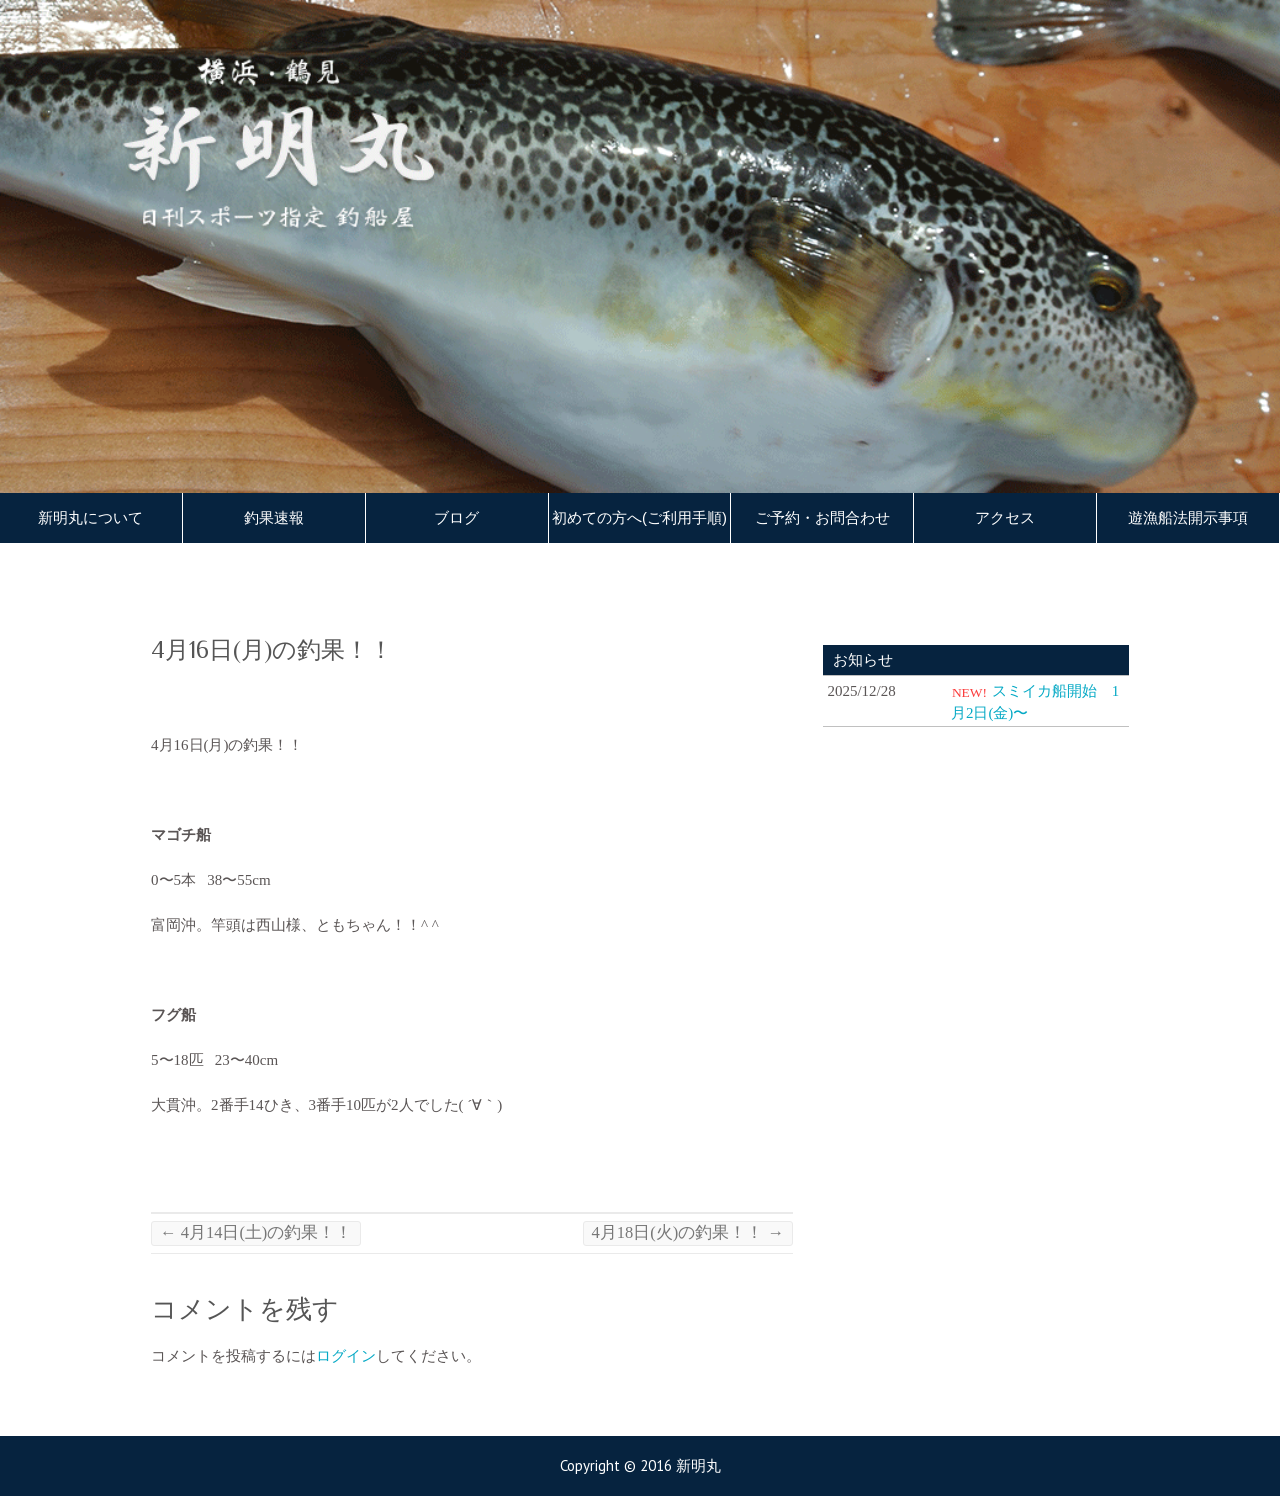 The height and width of the screenshot is (1496, 1280). Describe the element at coordinates (1005, 518) in the screenshot. I see `アクセス` at that location.